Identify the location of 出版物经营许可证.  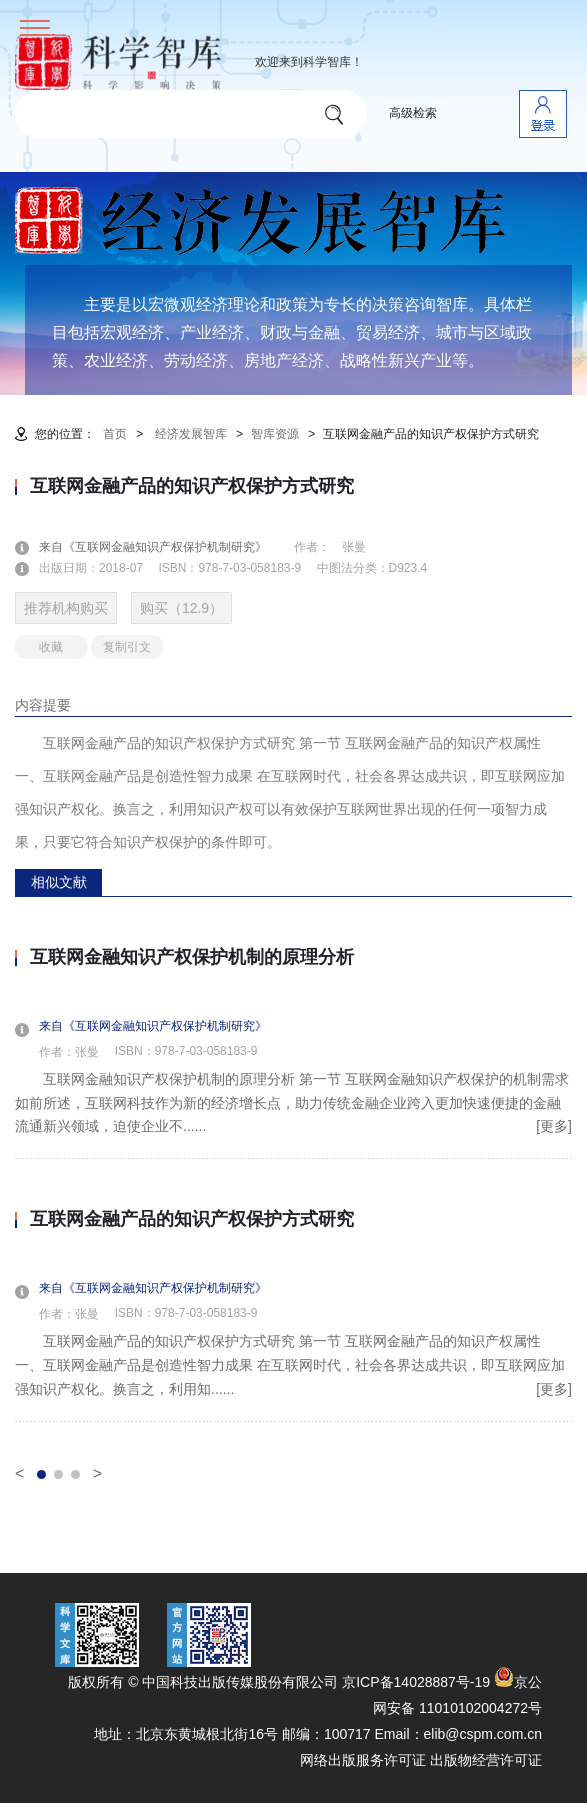
(486, 1760).